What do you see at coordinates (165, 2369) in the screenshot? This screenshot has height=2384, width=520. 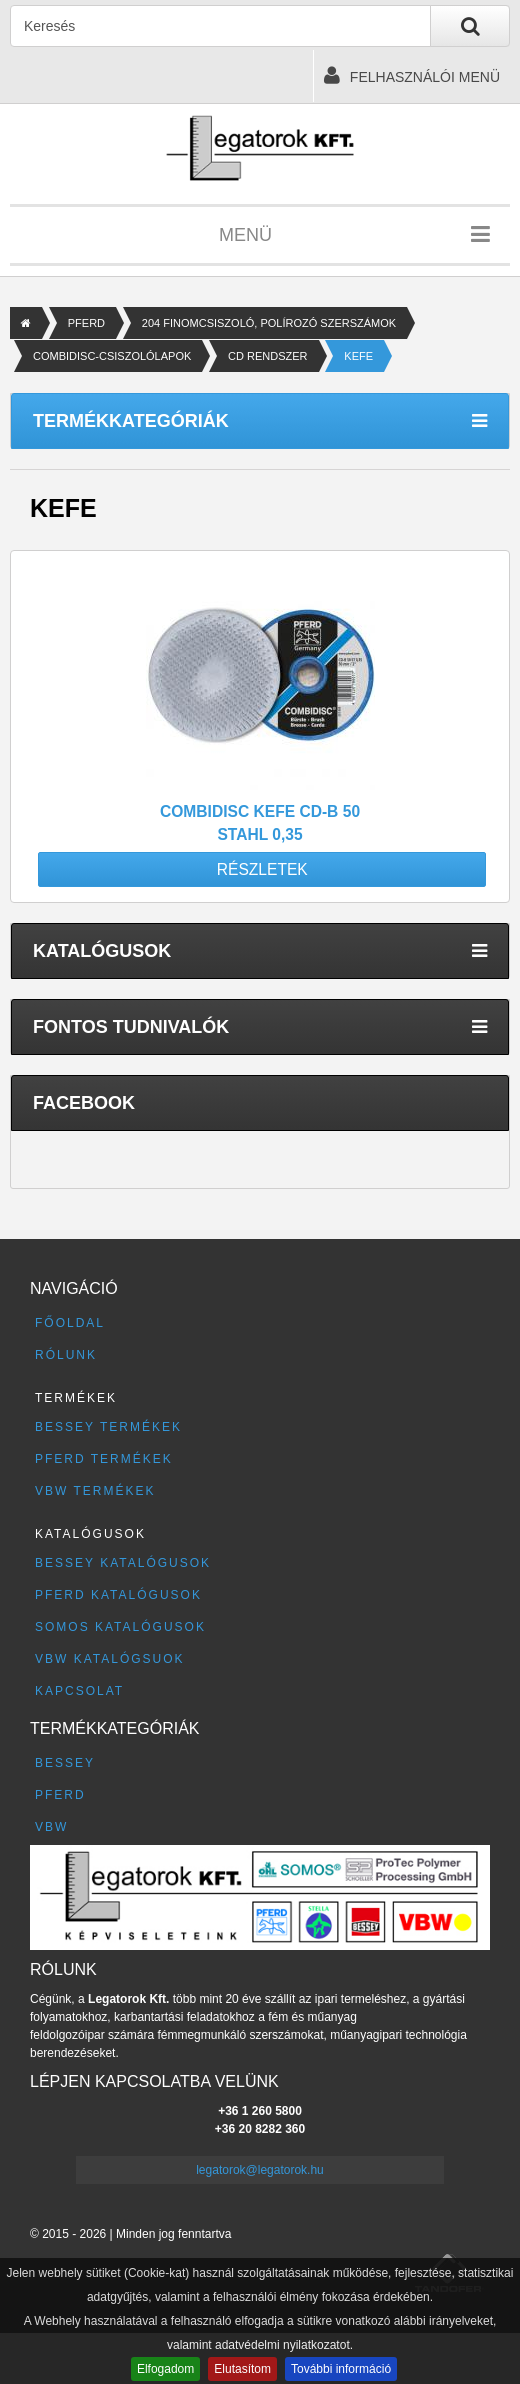 I see `Elfogadom` at bounding box center [165, 2369].